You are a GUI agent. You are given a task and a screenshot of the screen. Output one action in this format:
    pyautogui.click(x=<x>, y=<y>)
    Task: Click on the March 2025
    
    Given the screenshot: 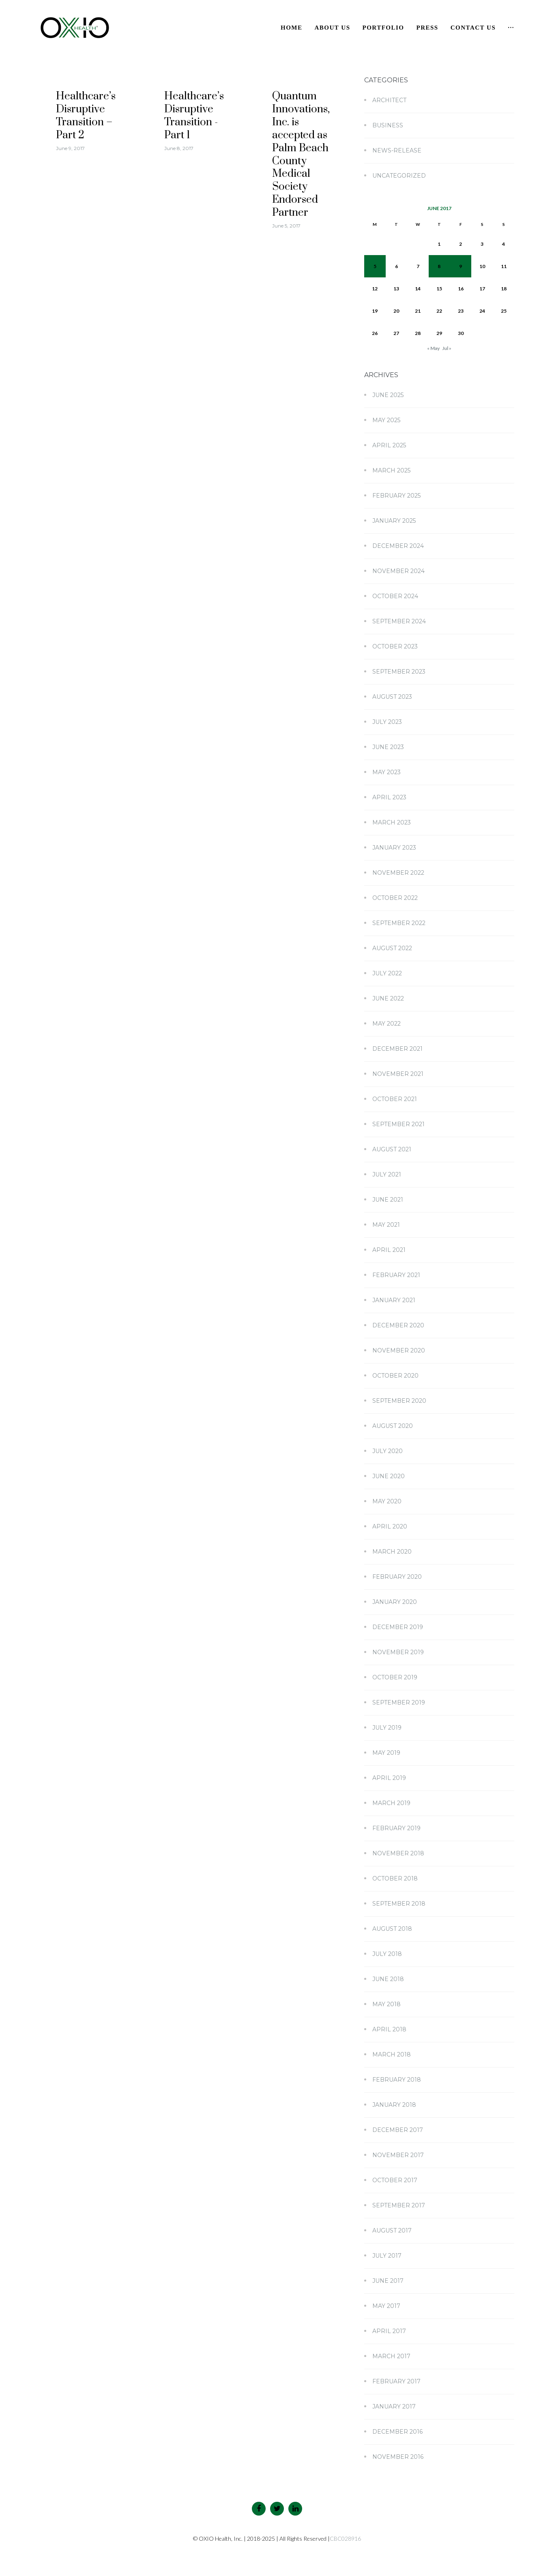 What is the action you would take?
    pyautogui.click(x=391, y=470)
    